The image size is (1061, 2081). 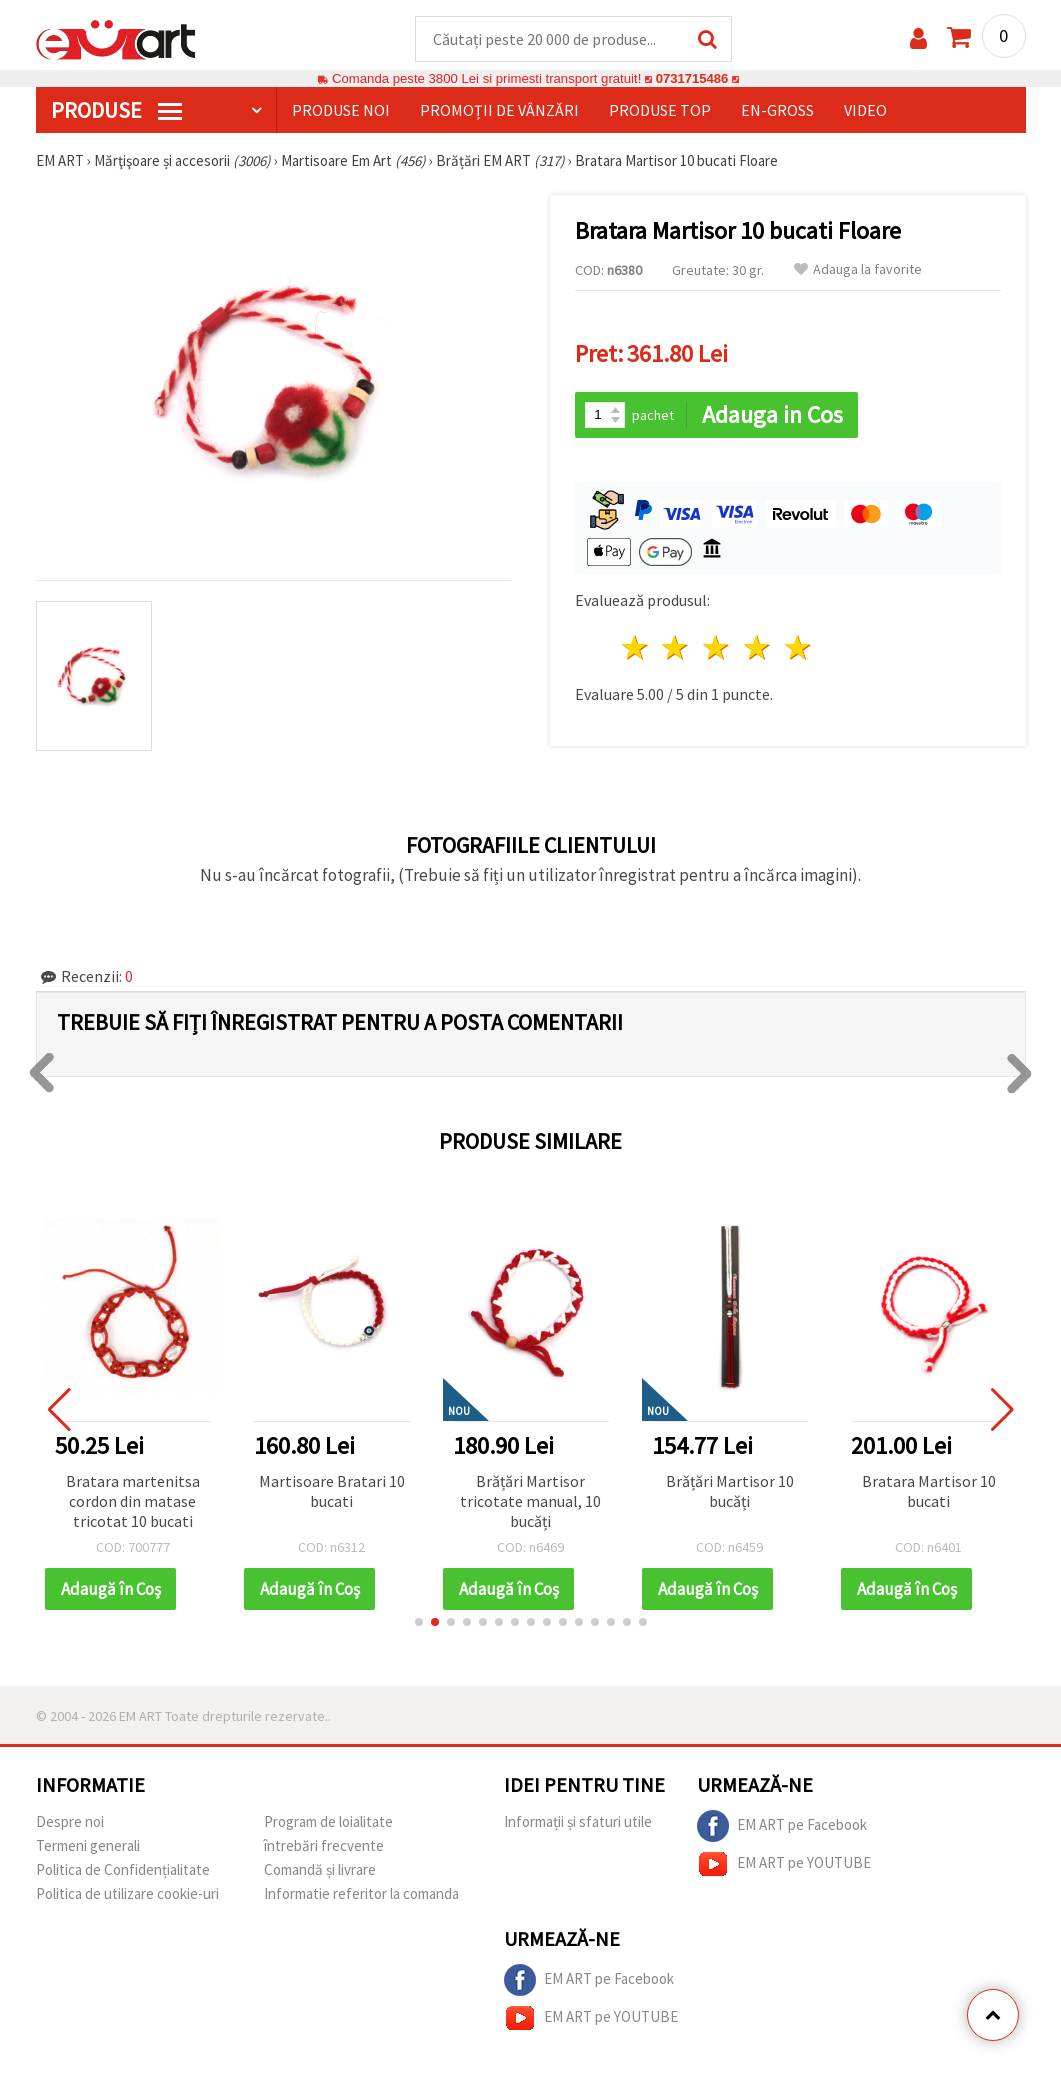 I want to click on Video, so click(x=865, y=111).